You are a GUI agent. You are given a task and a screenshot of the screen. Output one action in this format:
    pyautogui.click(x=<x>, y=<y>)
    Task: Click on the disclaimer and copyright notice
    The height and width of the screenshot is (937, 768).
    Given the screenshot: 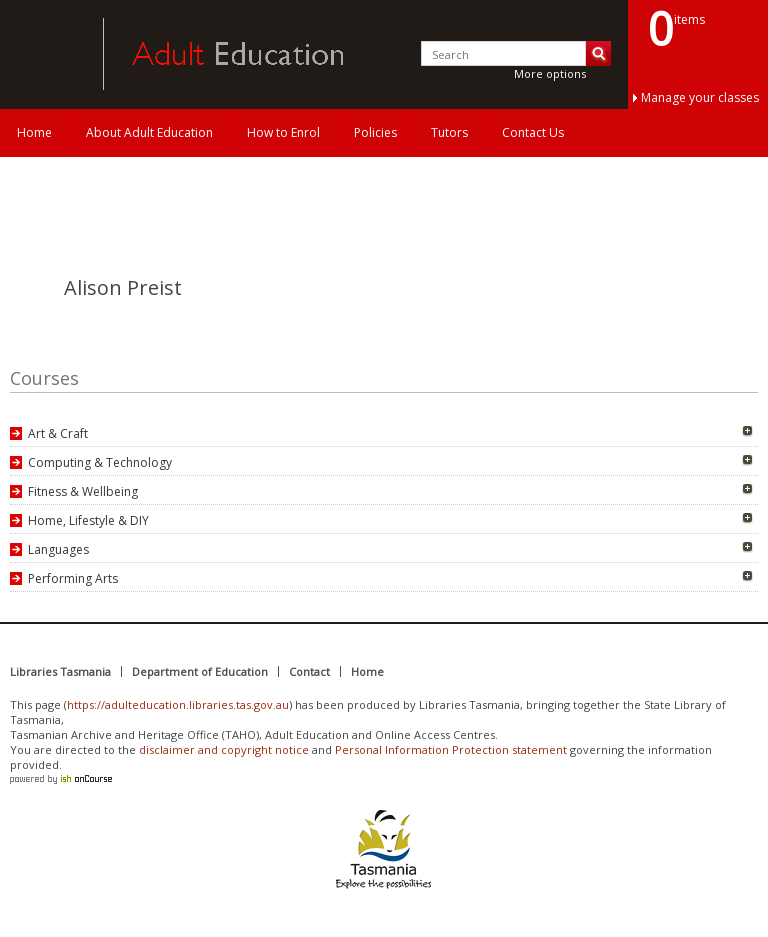 What is the action you would take?
    pyautogui.click(x=224, y=749)
    